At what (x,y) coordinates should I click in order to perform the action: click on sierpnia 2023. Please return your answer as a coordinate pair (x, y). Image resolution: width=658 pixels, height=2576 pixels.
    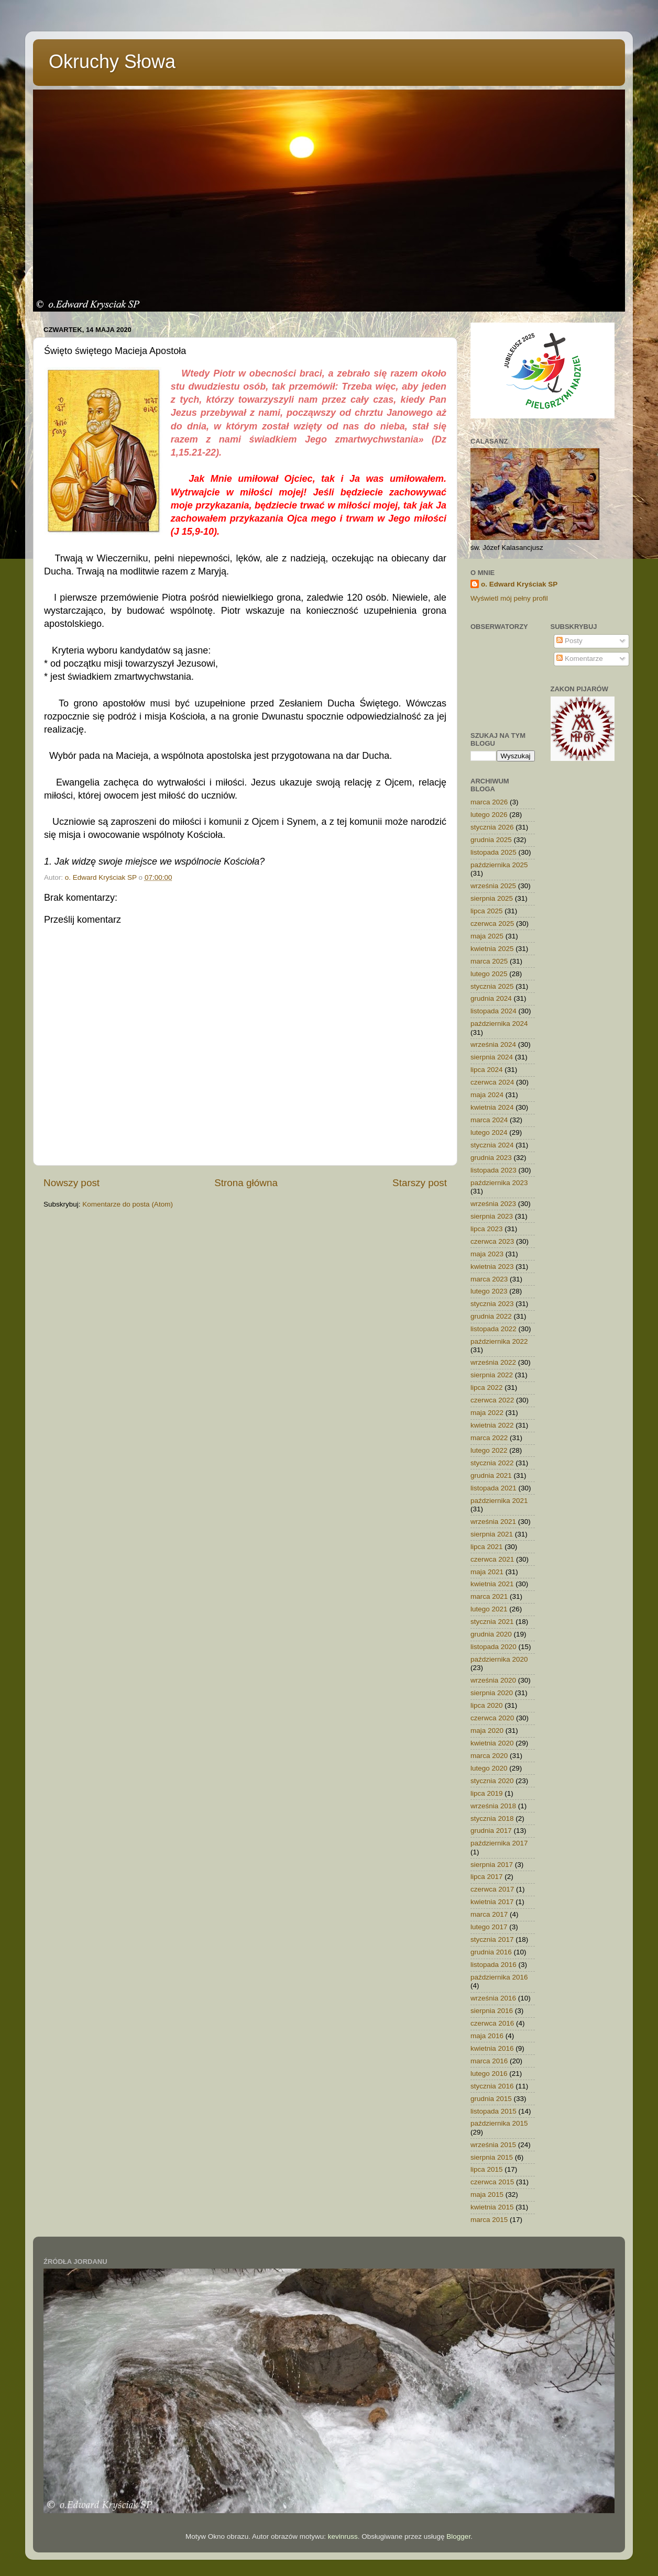
    Looking at the image, I should click on (491, 1216).